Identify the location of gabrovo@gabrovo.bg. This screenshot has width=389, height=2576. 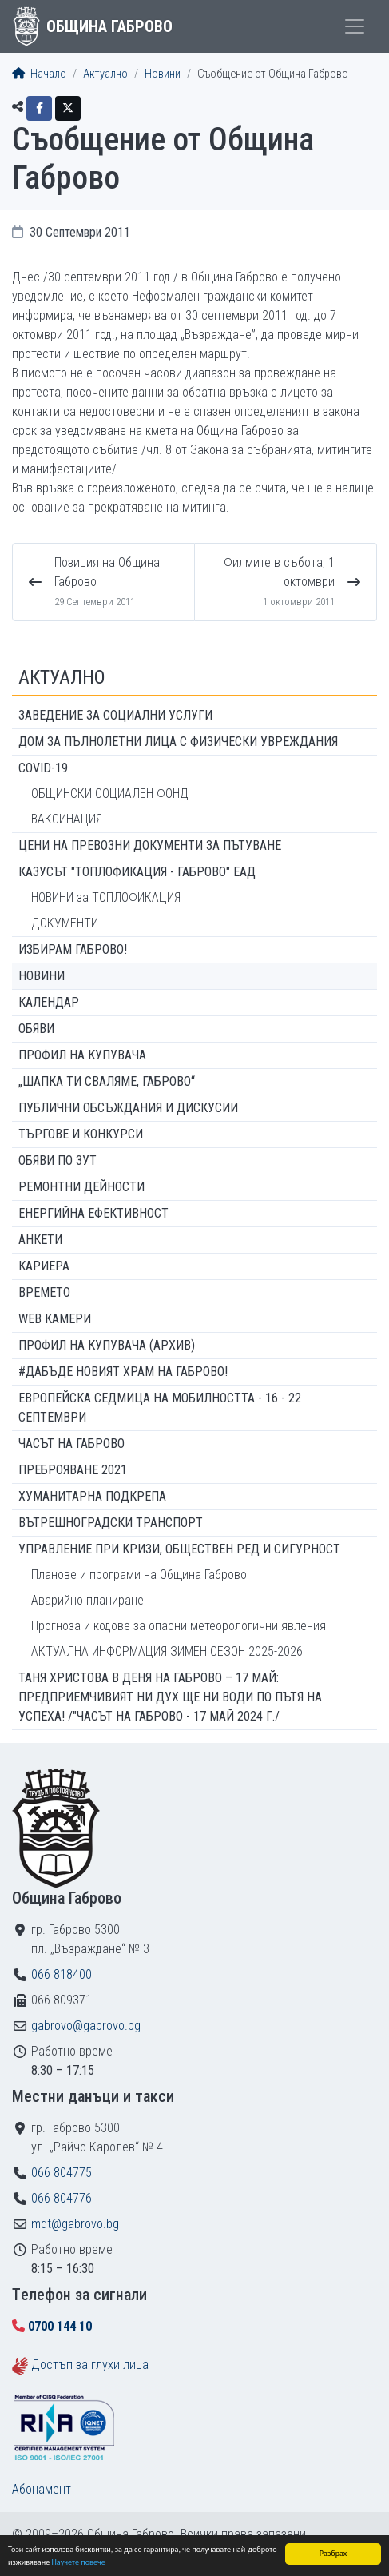
(86, 2025).